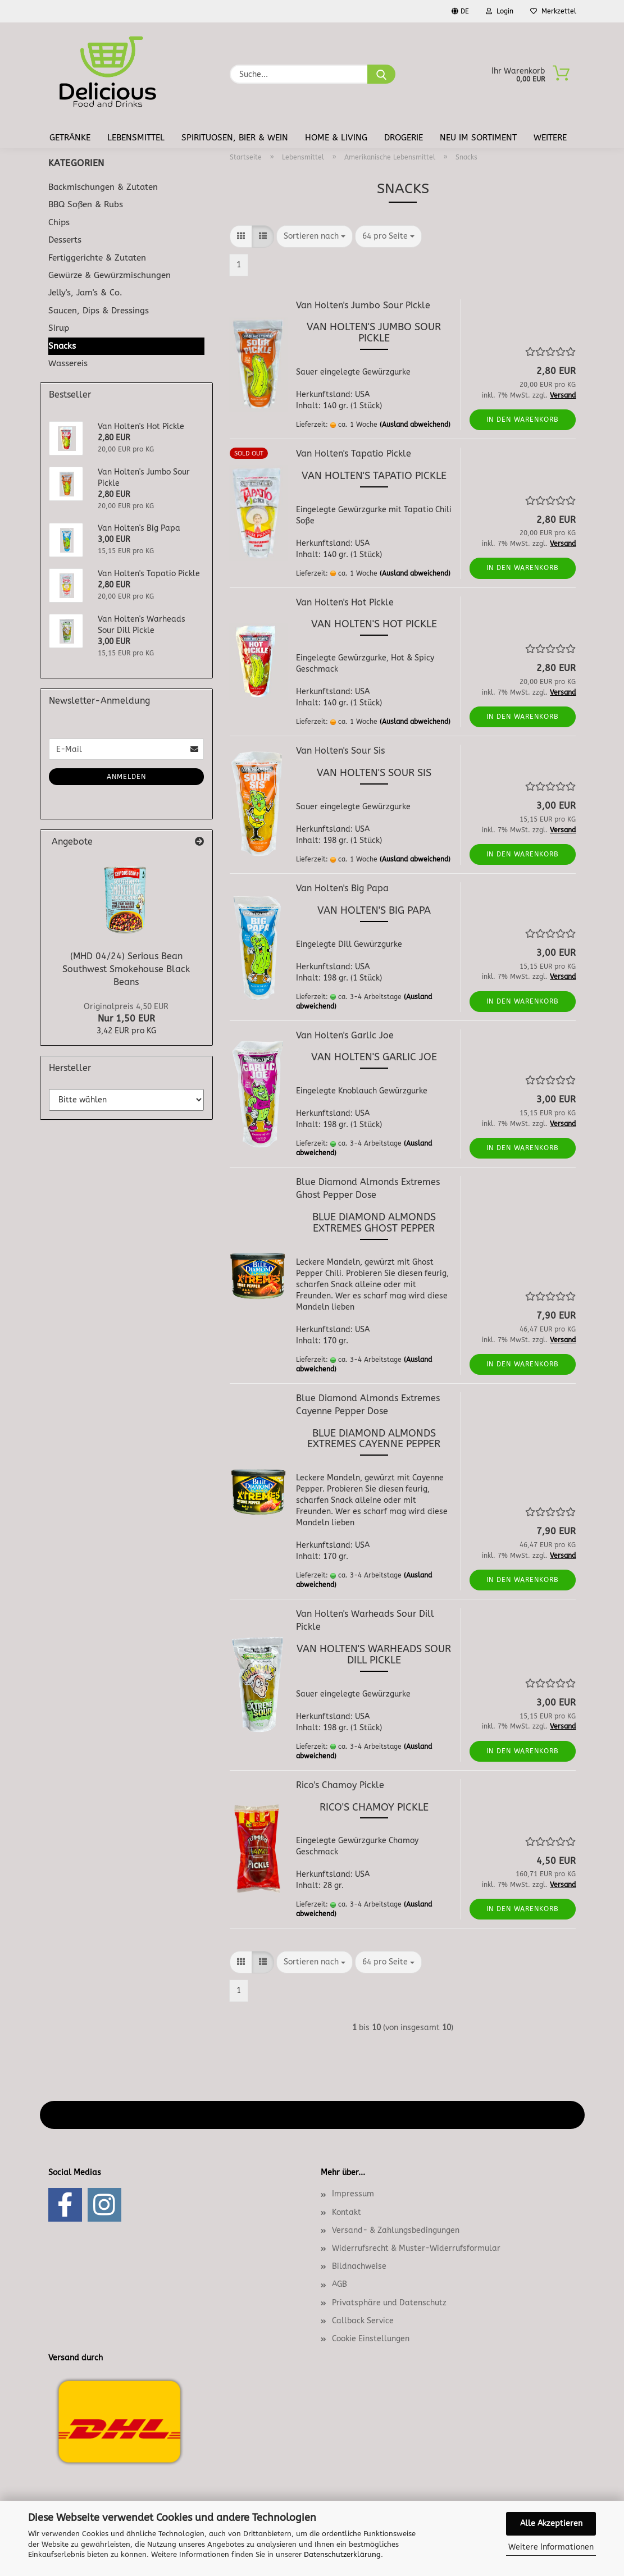 This screenshot has height=2576, width=624. I want to click on [button], so click(241, 236).